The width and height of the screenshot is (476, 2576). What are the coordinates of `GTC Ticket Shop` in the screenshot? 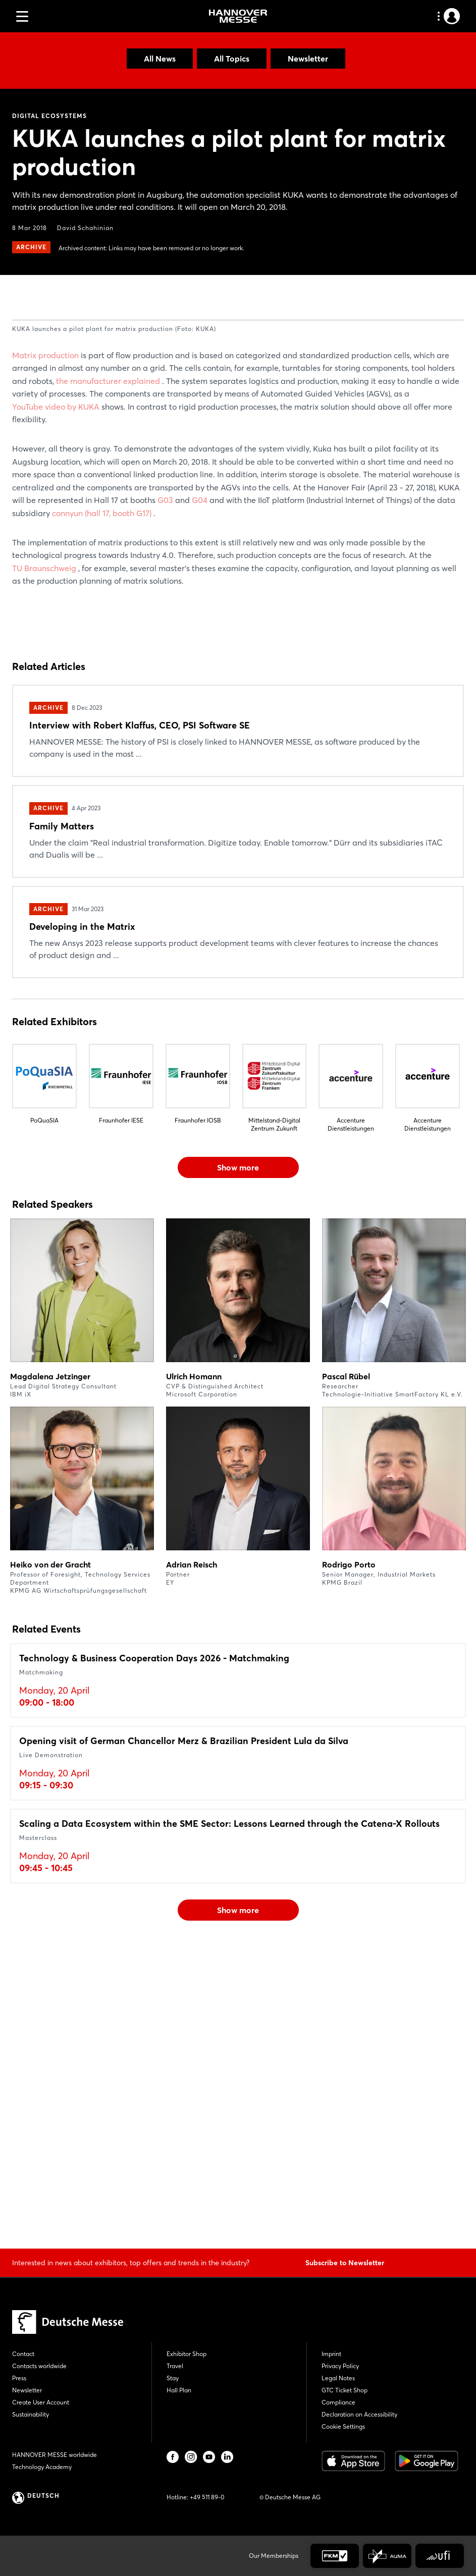 It's located at (344, 2390).